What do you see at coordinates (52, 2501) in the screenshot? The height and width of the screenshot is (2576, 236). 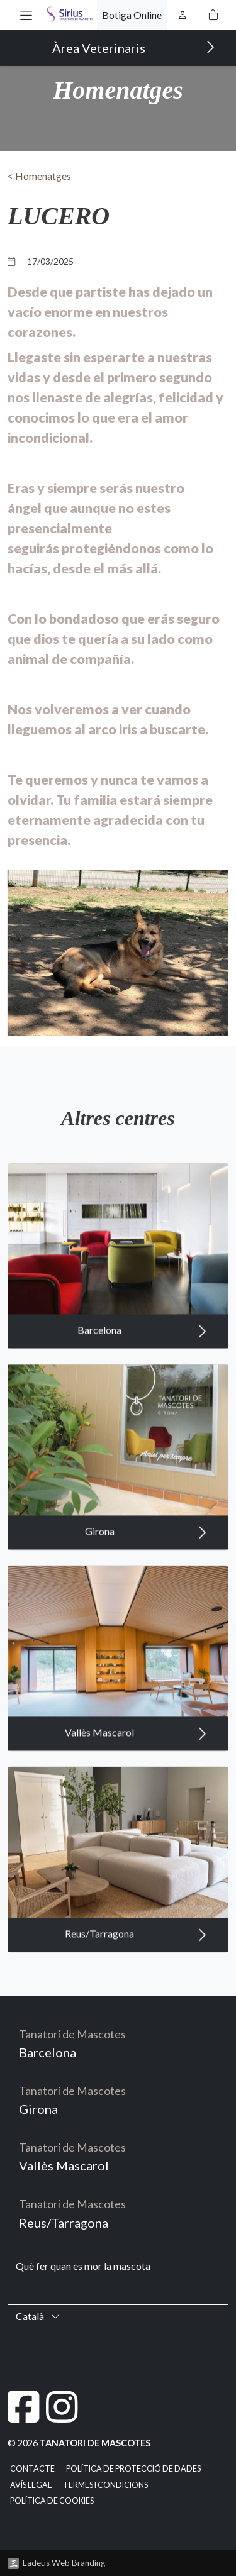 I see `Política de cookies` at bounding box center [52, 2501].